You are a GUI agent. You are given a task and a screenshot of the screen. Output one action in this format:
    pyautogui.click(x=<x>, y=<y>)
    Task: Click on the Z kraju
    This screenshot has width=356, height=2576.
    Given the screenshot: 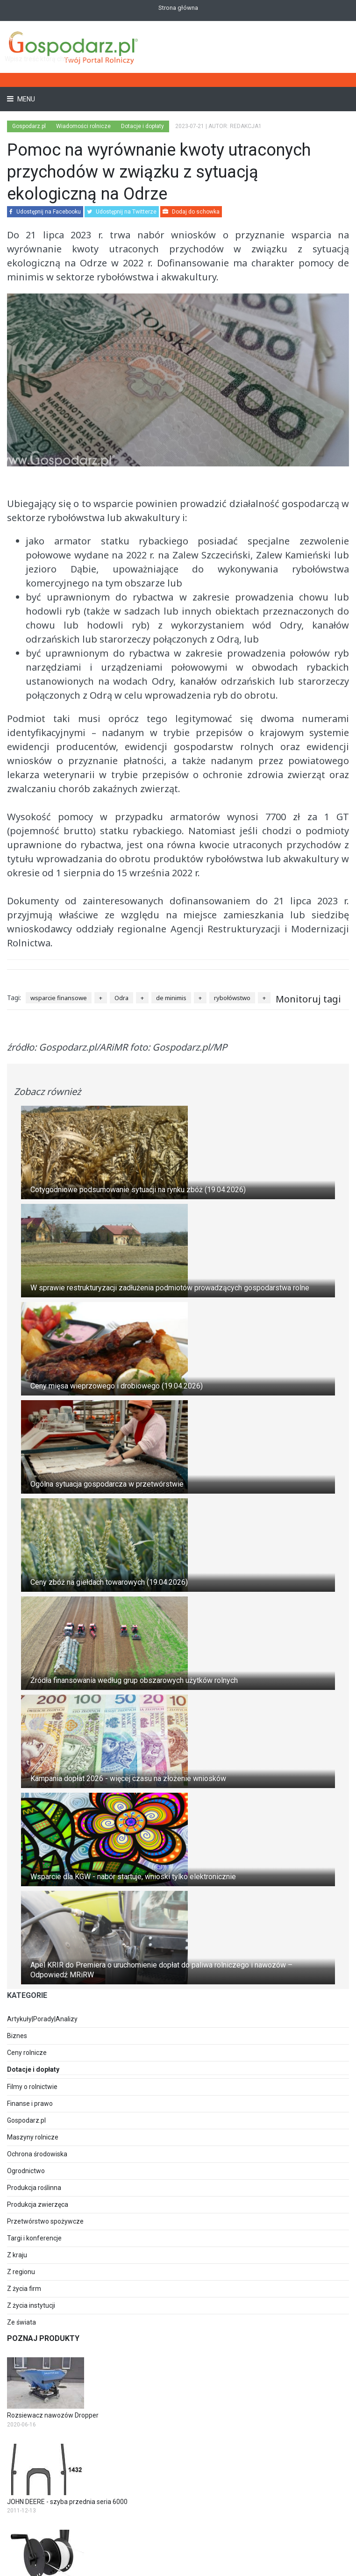 What is the action you would take?
    pyautogui.click(x=17, y=2255)
    